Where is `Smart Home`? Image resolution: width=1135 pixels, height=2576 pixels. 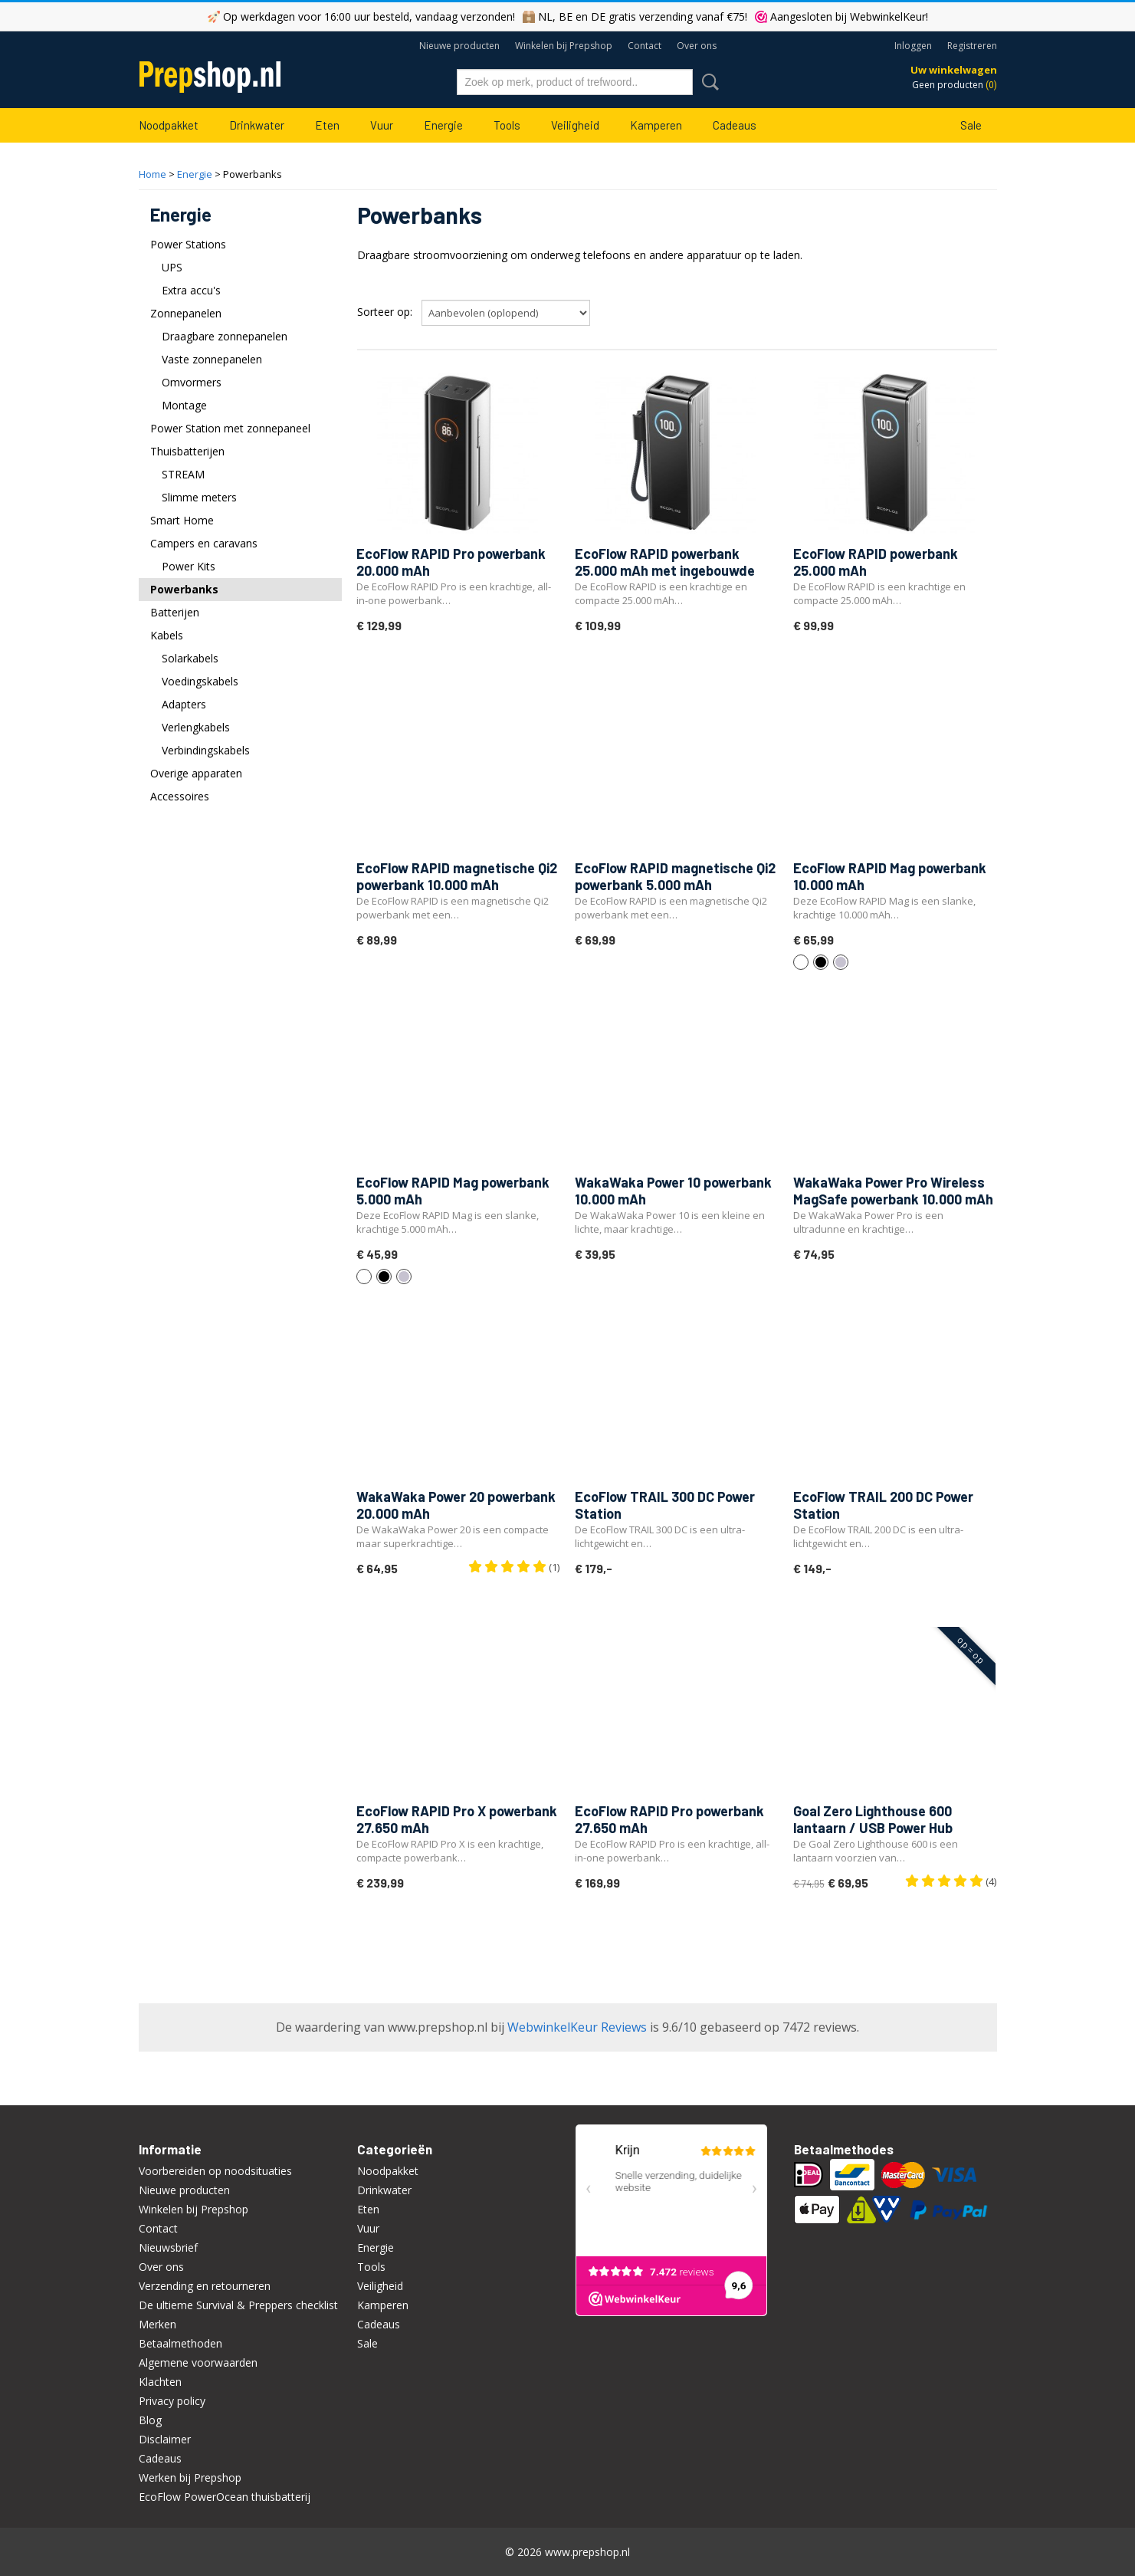 Smart Home is located at coordinates (182, 520).